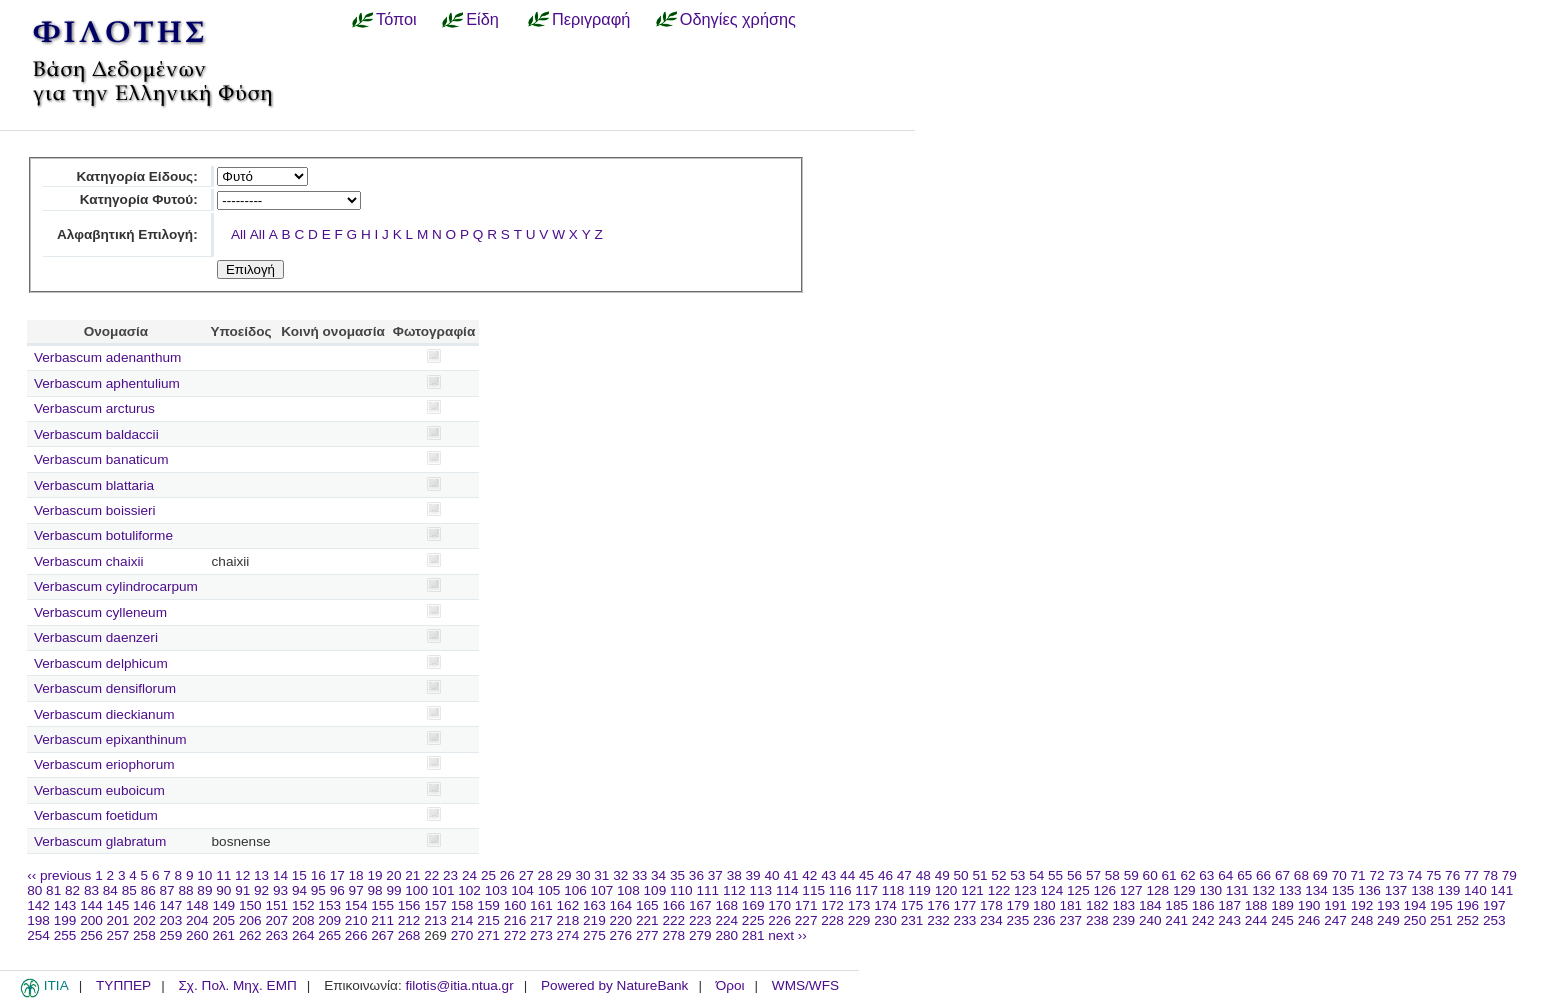 Image resolution: width=1568 pixels, height=1008 pixels. I want to click on 109, so click(655, 890).